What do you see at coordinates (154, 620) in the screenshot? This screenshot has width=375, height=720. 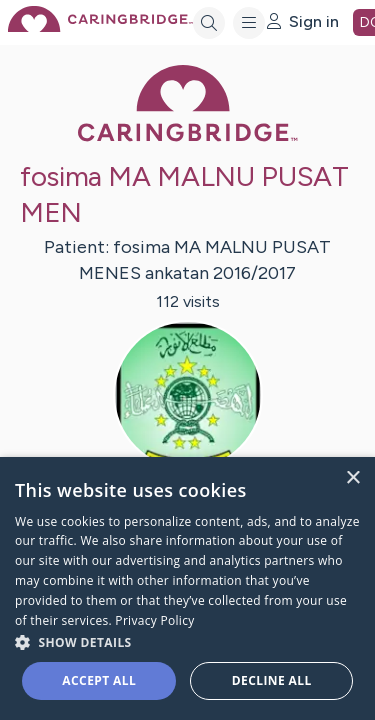 I see `Privacy Policy [Privacy Policy, opens a new window]` at bounding box center [154, 620].